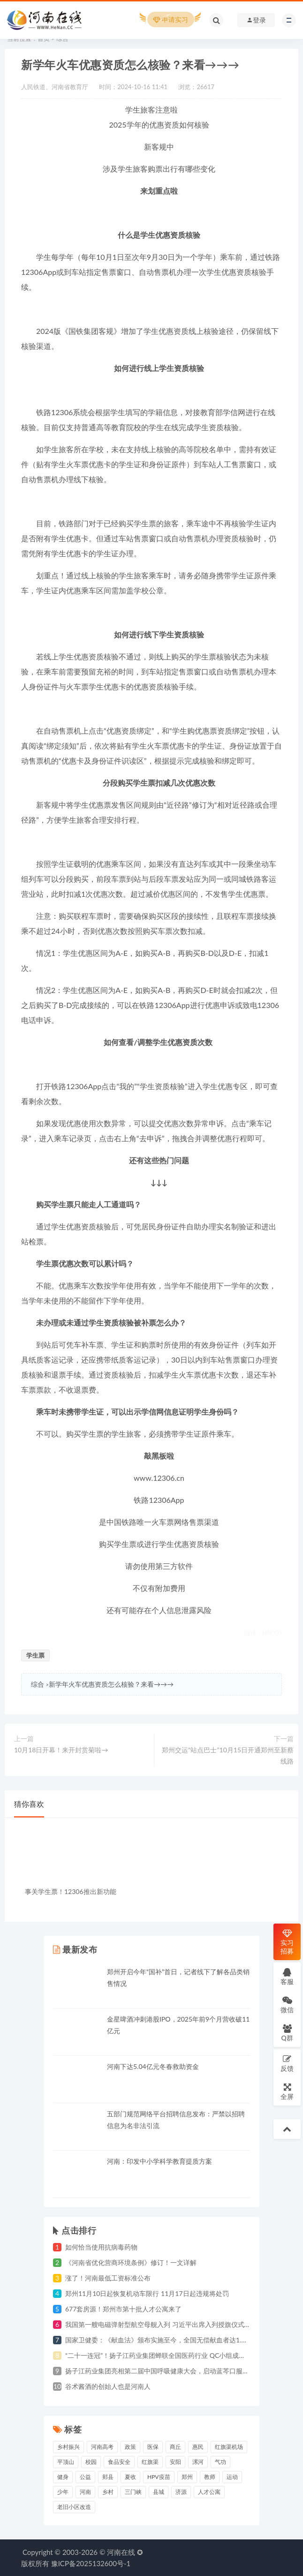  What do you see at coordinates (61, 1750) in the screenshot?
I see `10月18日开幕！来开封赏菊啦→` at bounding box center [61, 1750].